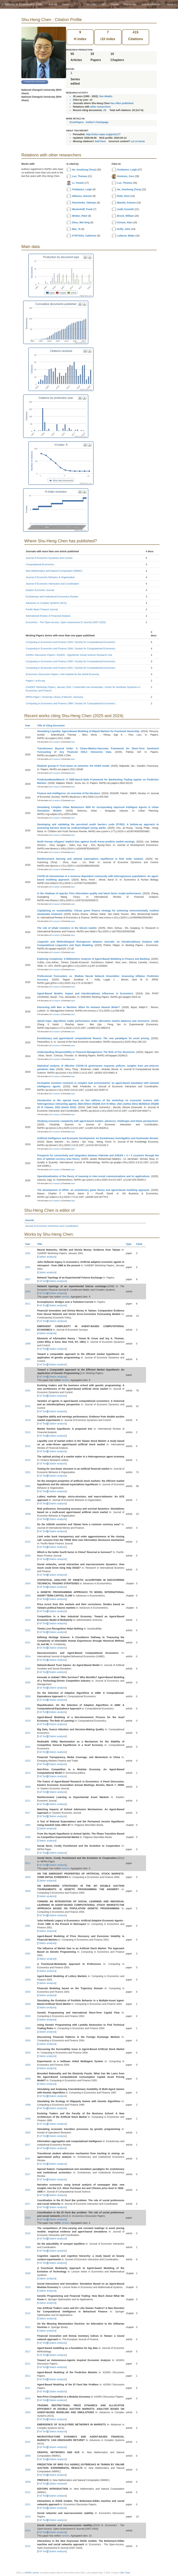 Image resolution: width=178 pixels, height=2576 pixels. What do you see at coordinates (84, 202) in the screenshot?
I see `Panchenko, Valentyn` at bounding box center [84, 202].